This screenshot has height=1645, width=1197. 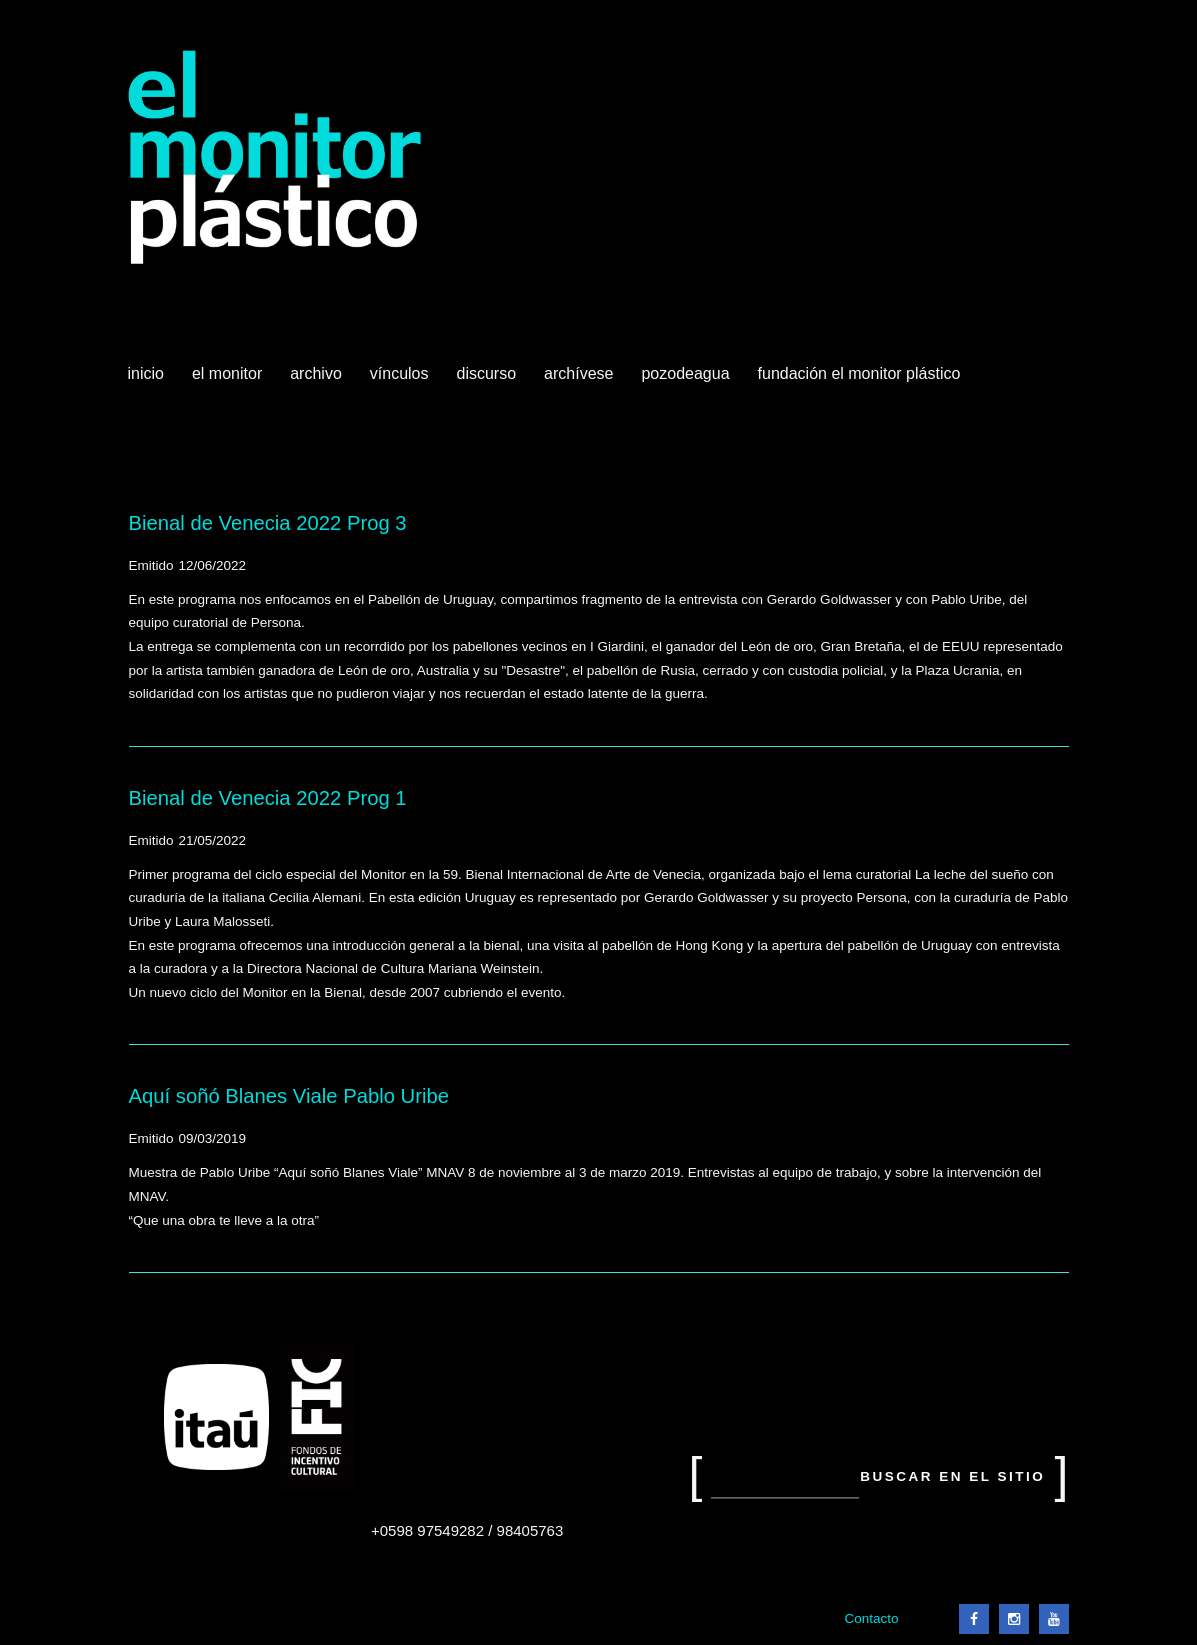 I want to click on Bienal de Venecia 2022 Prog 3, so click(x=268, y=523).